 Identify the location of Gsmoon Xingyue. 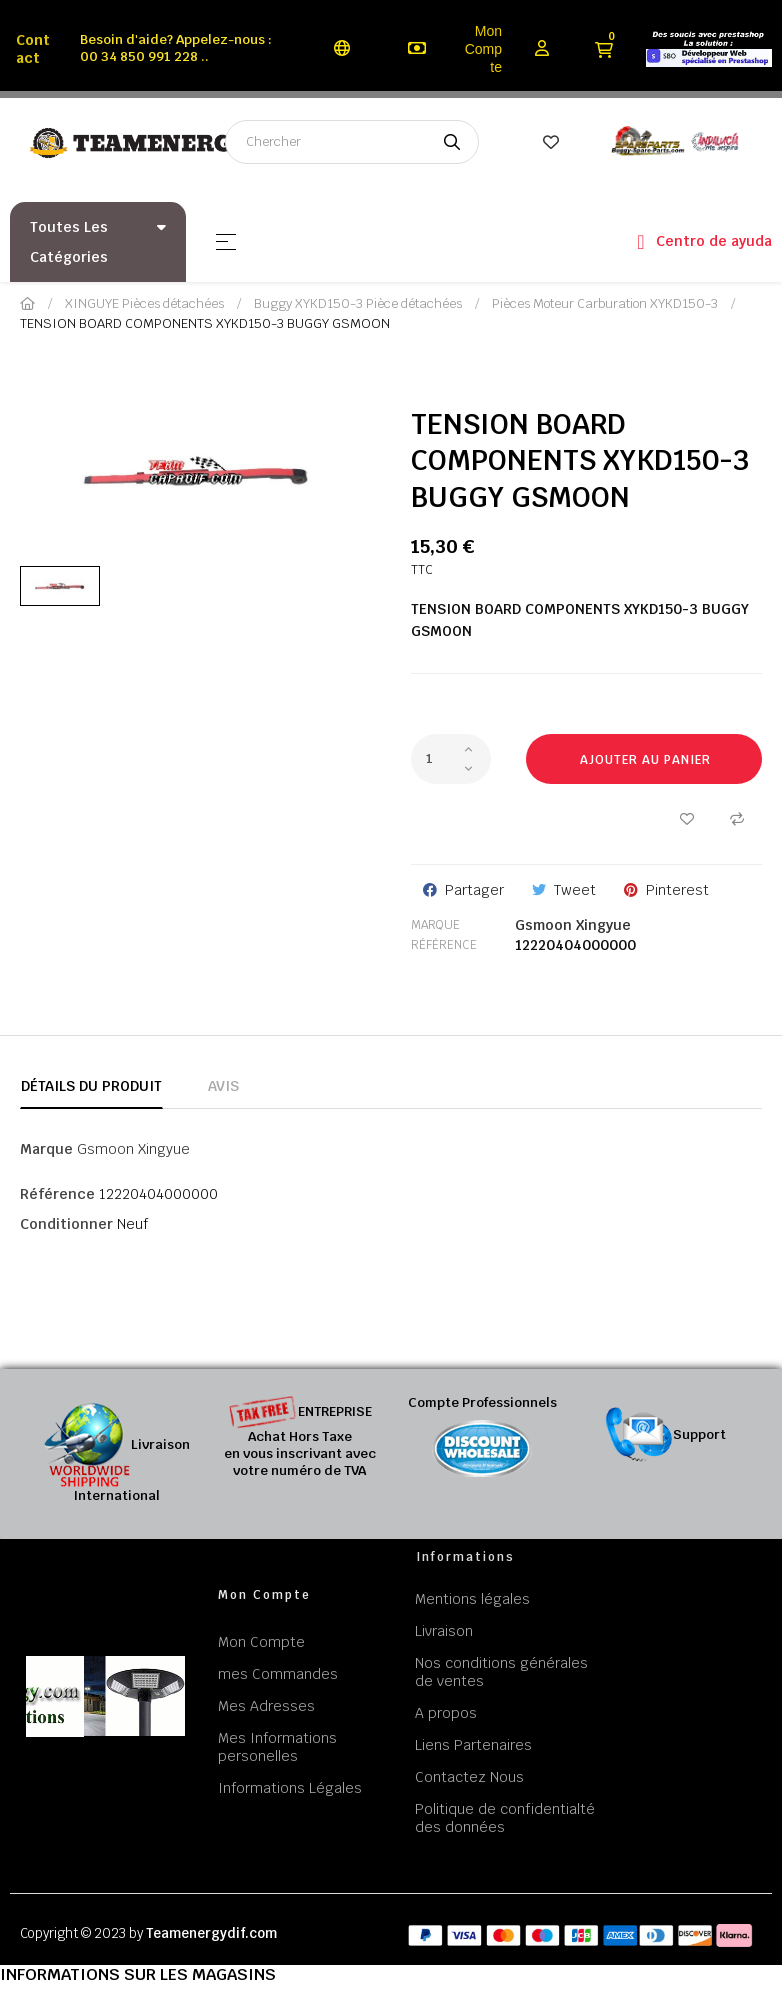
(573, 925).